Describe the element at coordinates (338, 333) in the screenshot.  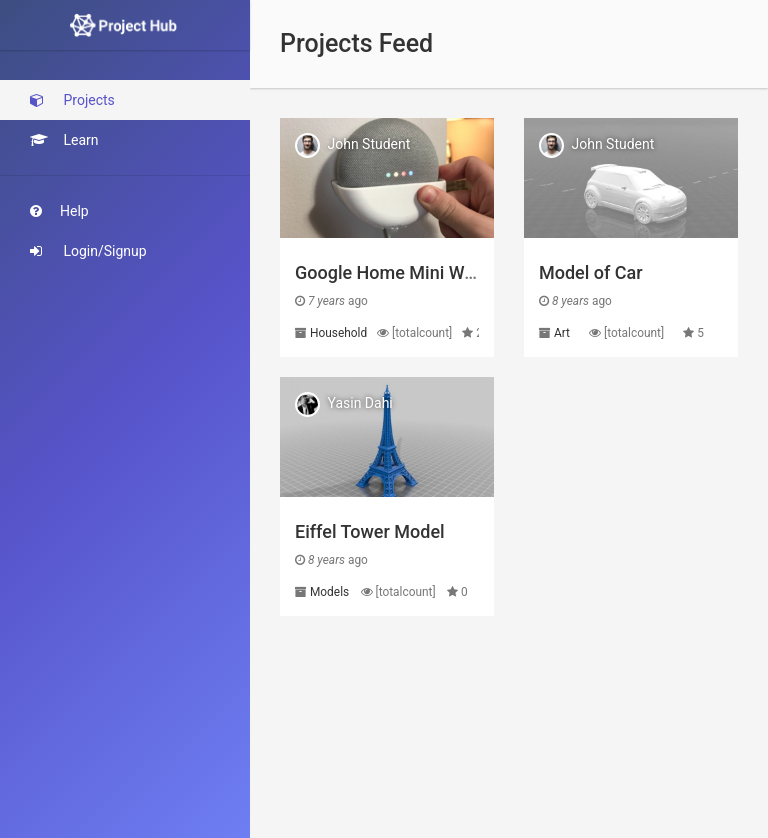
I see `Household` at that location.